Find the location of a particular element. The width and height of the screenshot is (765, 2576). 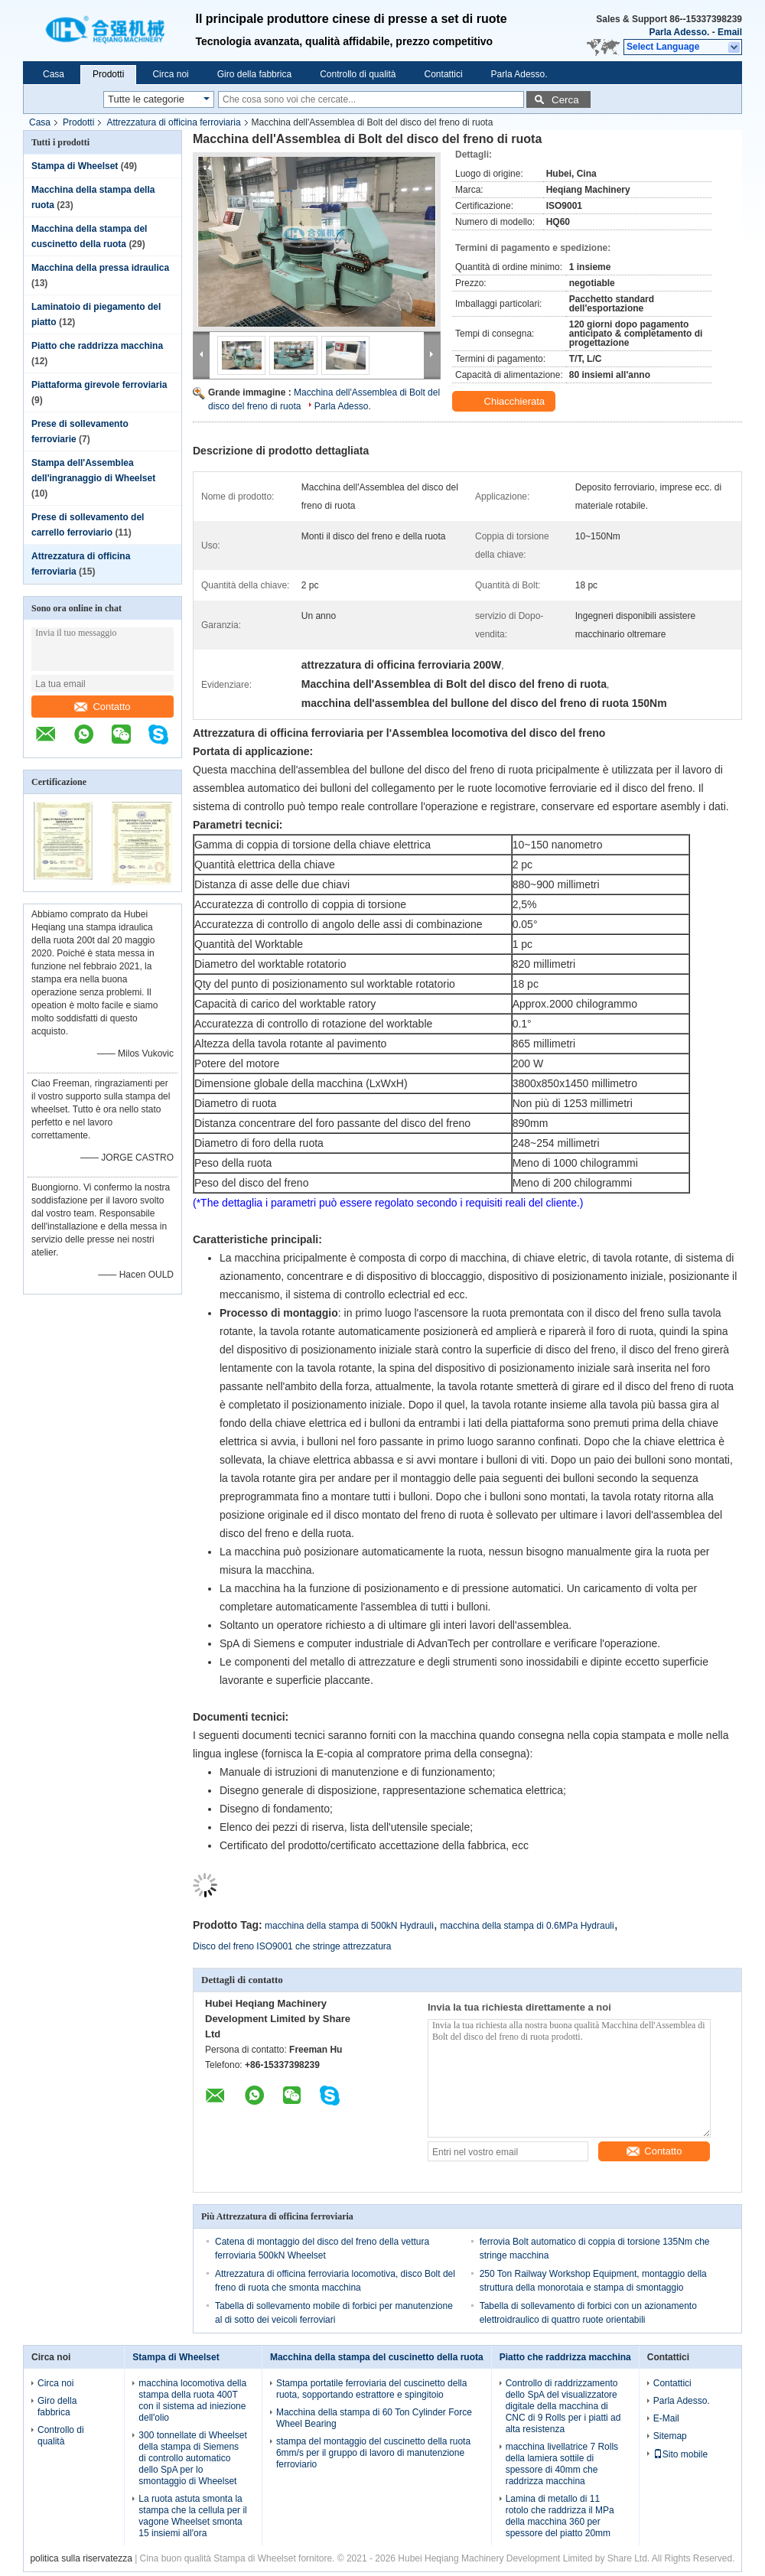

Sito mobile is located at coordinates (680, 2454).